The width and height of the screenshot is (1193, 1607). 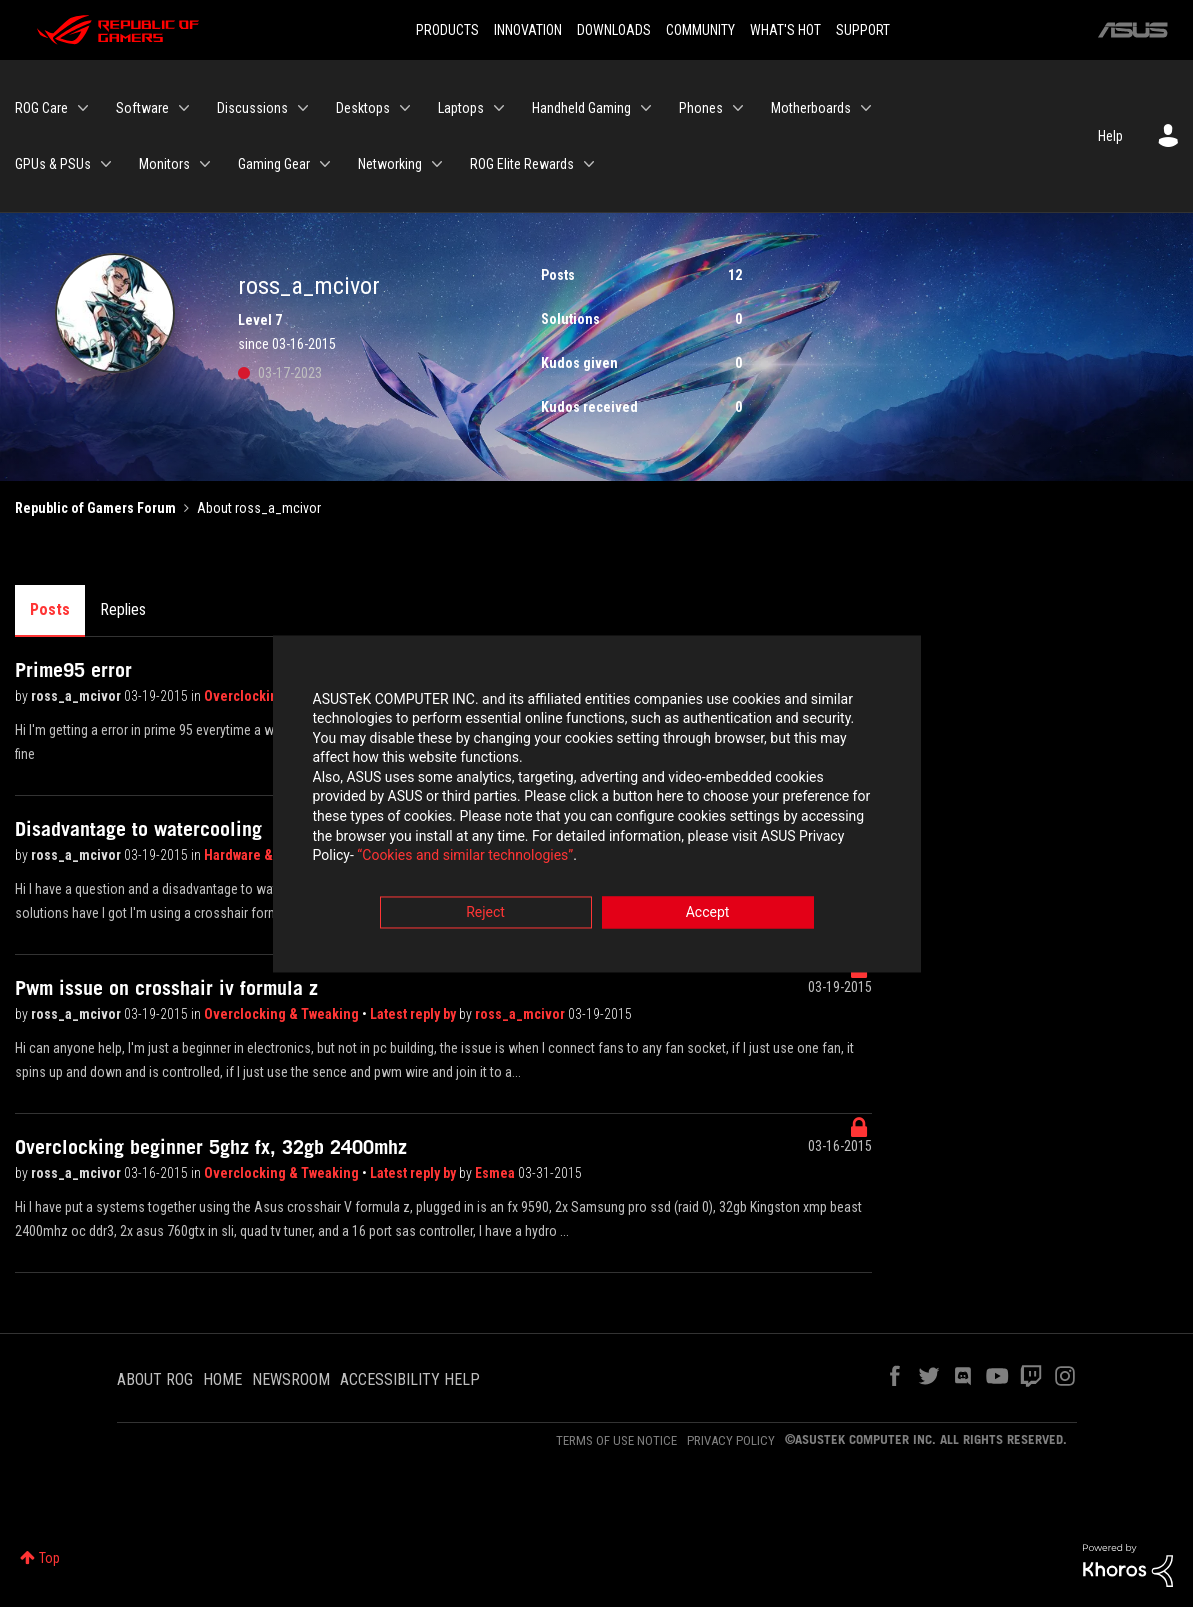 What do you see at coordinates (363, 108) in the screenshot?
I see `Desktops [menuitem]` at bounding box center [363, 108].